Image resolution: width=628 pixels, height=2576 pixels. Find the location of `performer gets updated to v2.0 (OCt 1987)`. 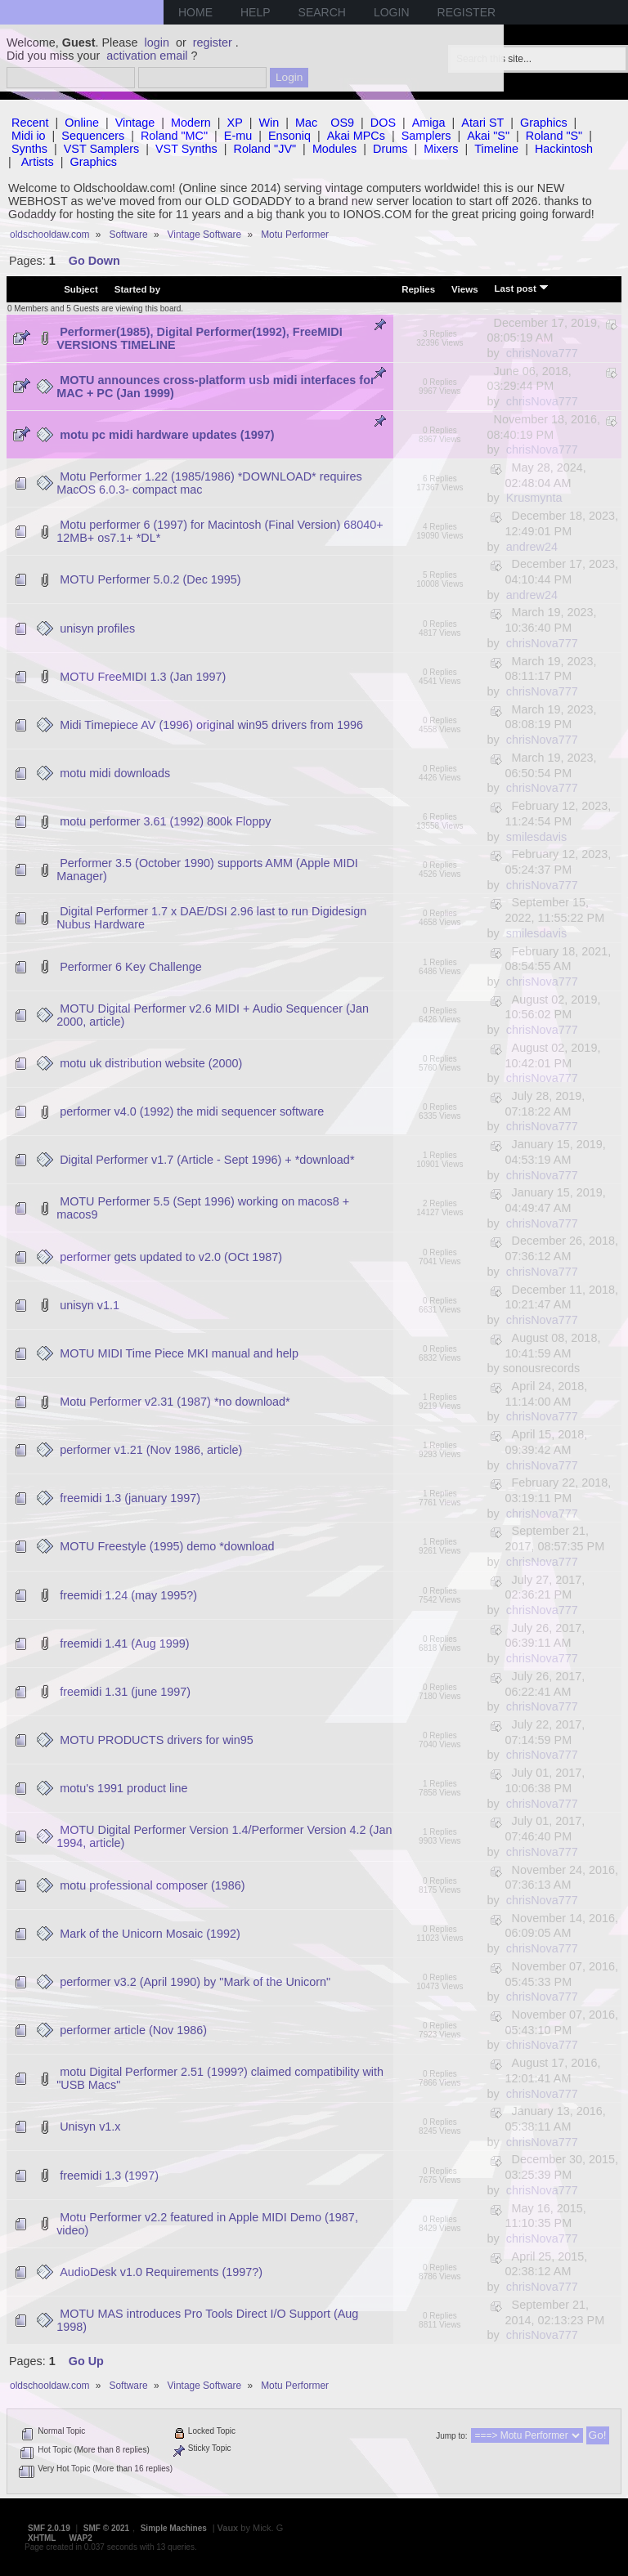

performer gets updated to v2.0 (OCt 1987) is located at coordinates (171, 1256).